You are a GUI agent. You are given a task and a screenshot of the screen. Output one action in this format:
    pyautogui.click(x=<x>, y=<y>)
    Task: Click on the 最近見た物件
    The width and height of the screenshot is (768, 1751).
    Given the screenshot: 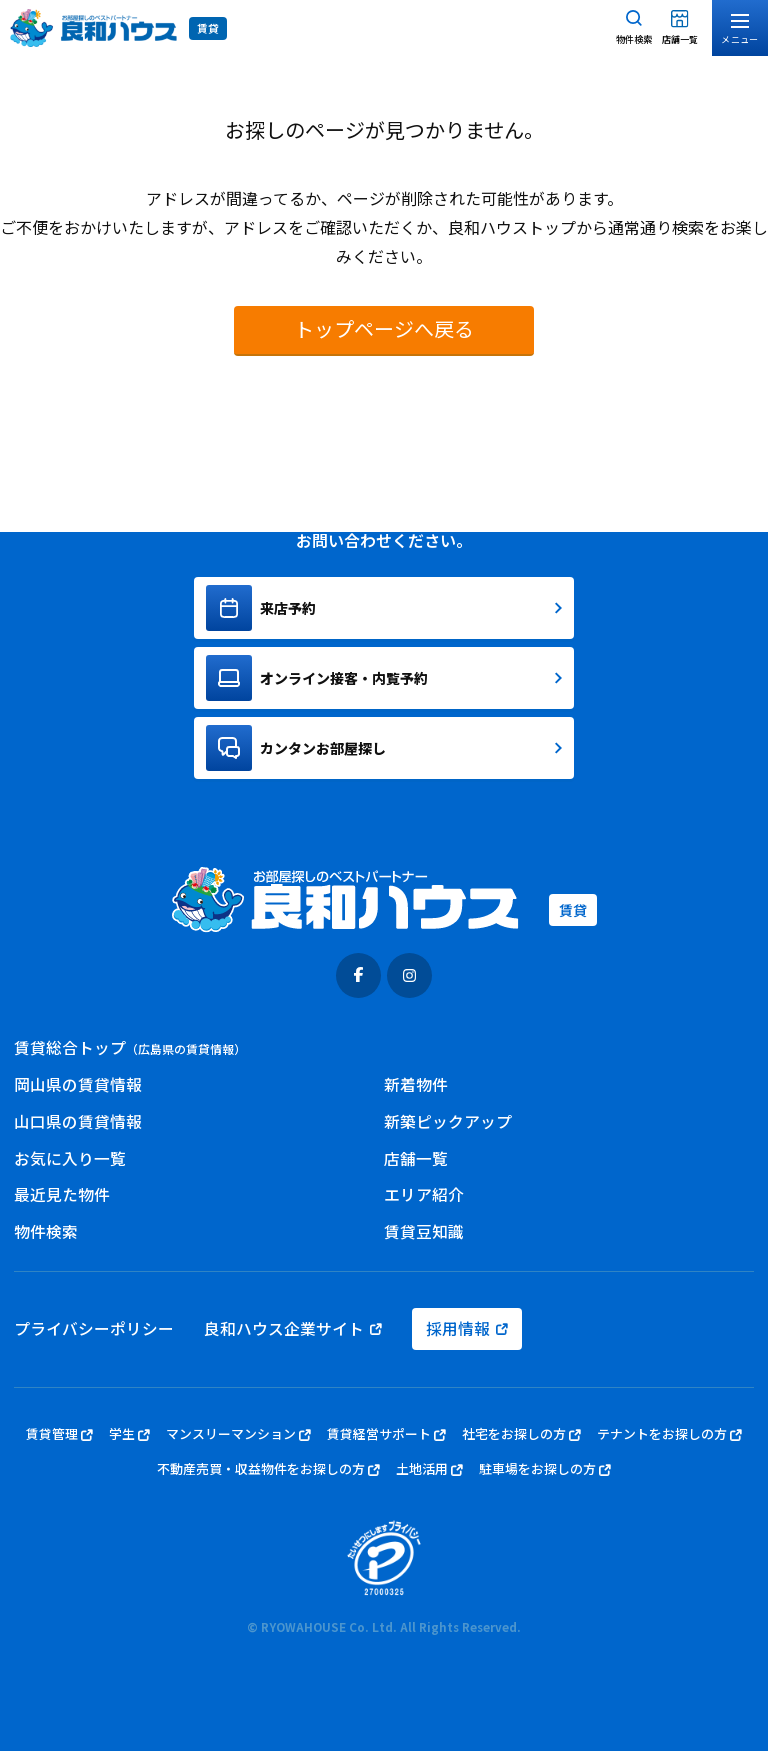 What is the action you would take?
    pyautogui.click(x=62, y=1194)
    